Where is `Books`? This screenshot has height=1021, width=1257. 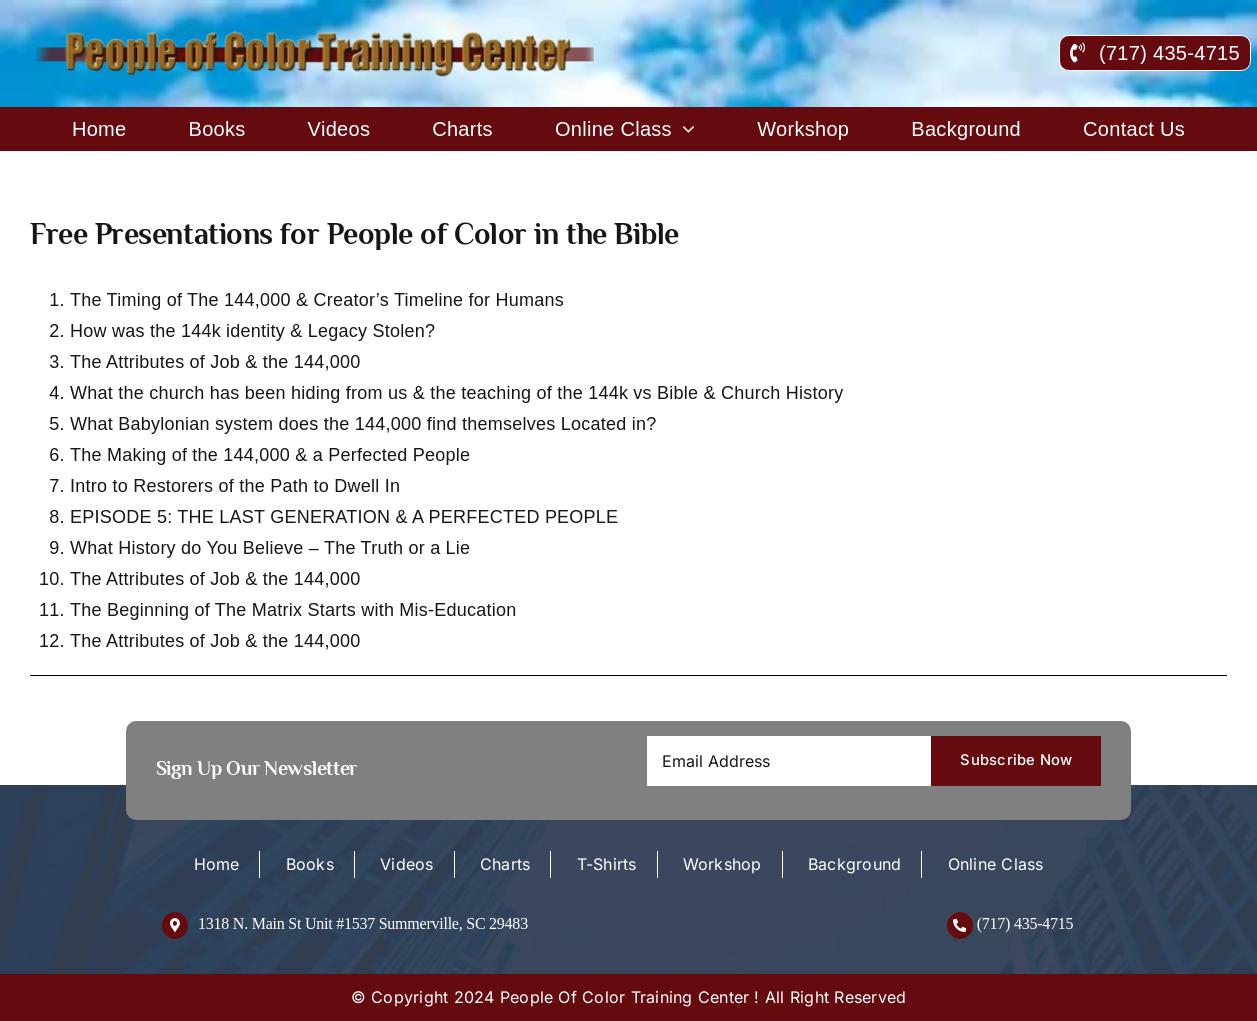 Books is located at coordinates (310, 864).